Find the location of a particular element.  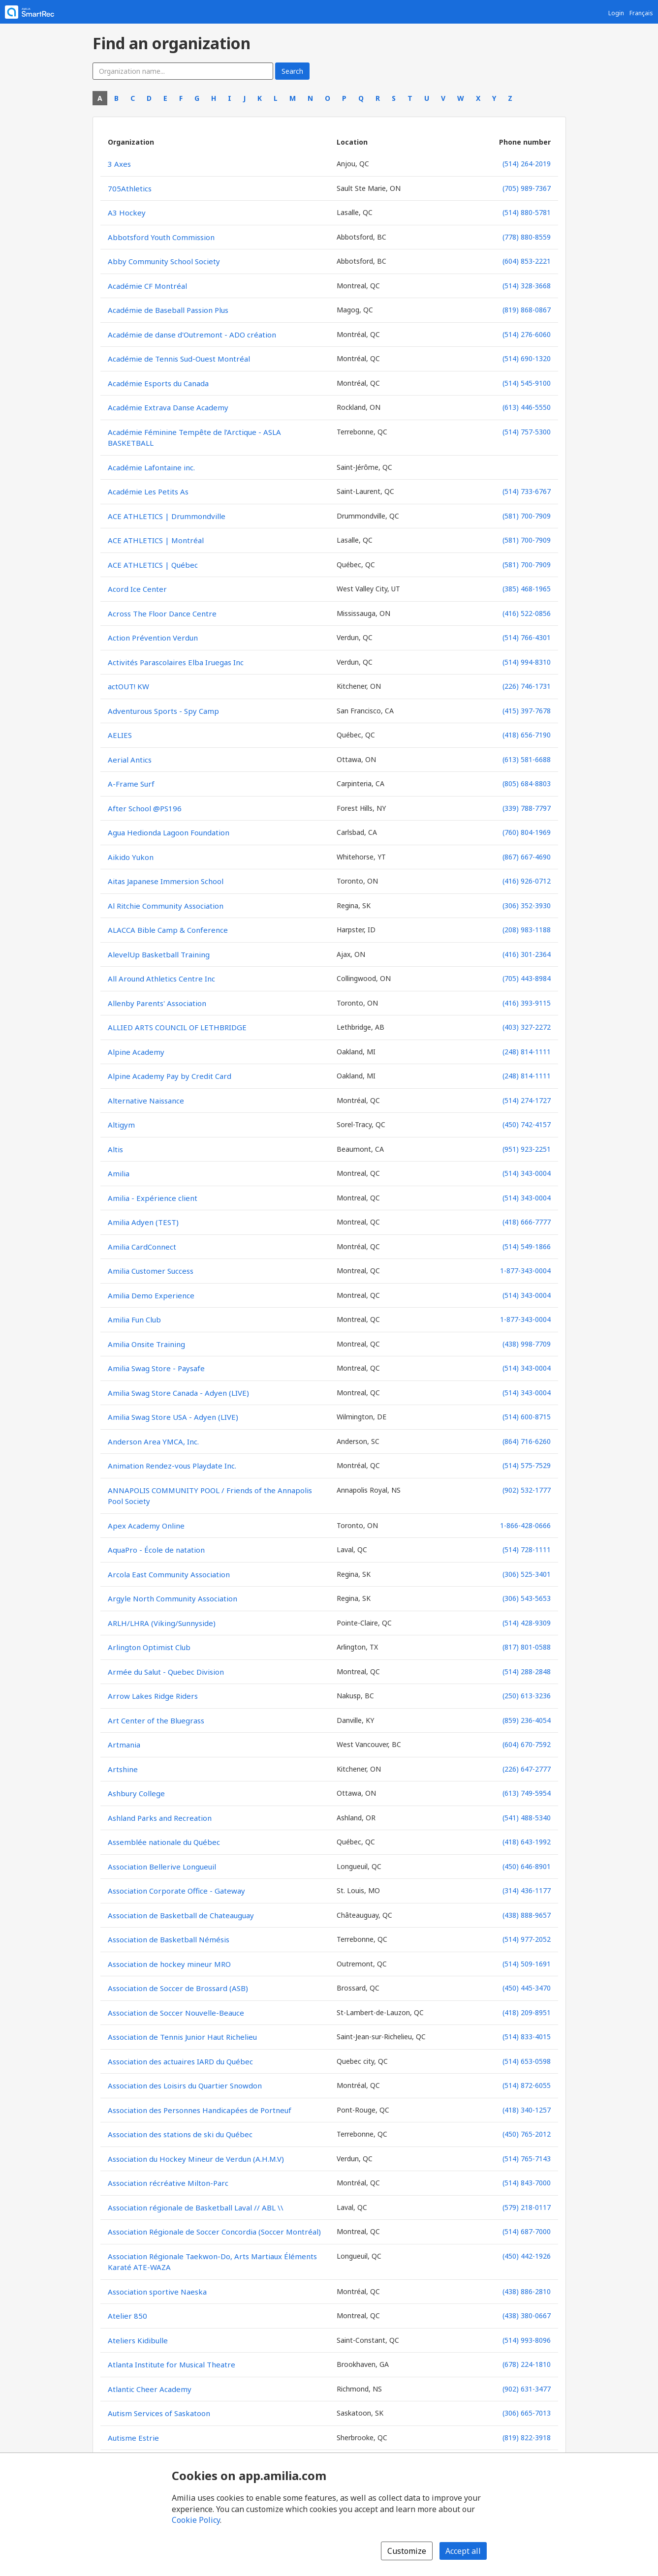

Association sportive Naeska is located at coordinates (157, 2292).